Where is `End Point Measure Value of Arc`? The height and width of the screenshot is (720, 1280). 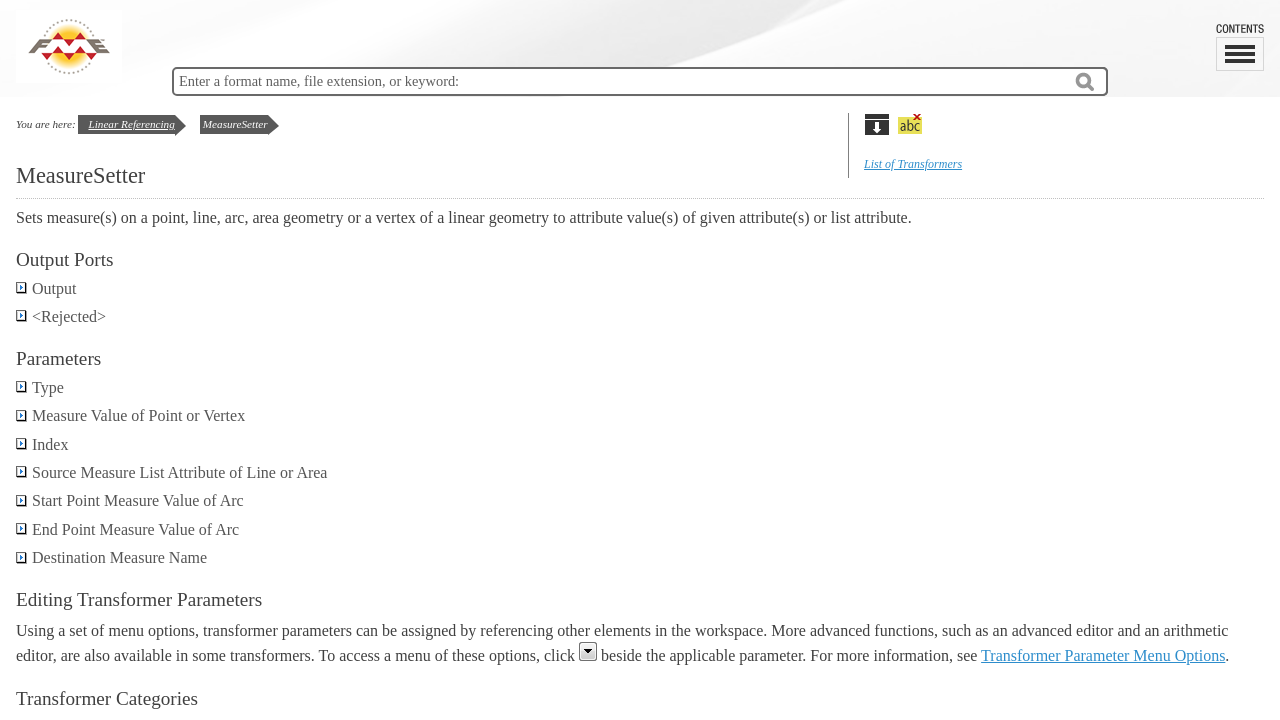 End Point Measure Value of Arc is located at coordinates (127, 529).